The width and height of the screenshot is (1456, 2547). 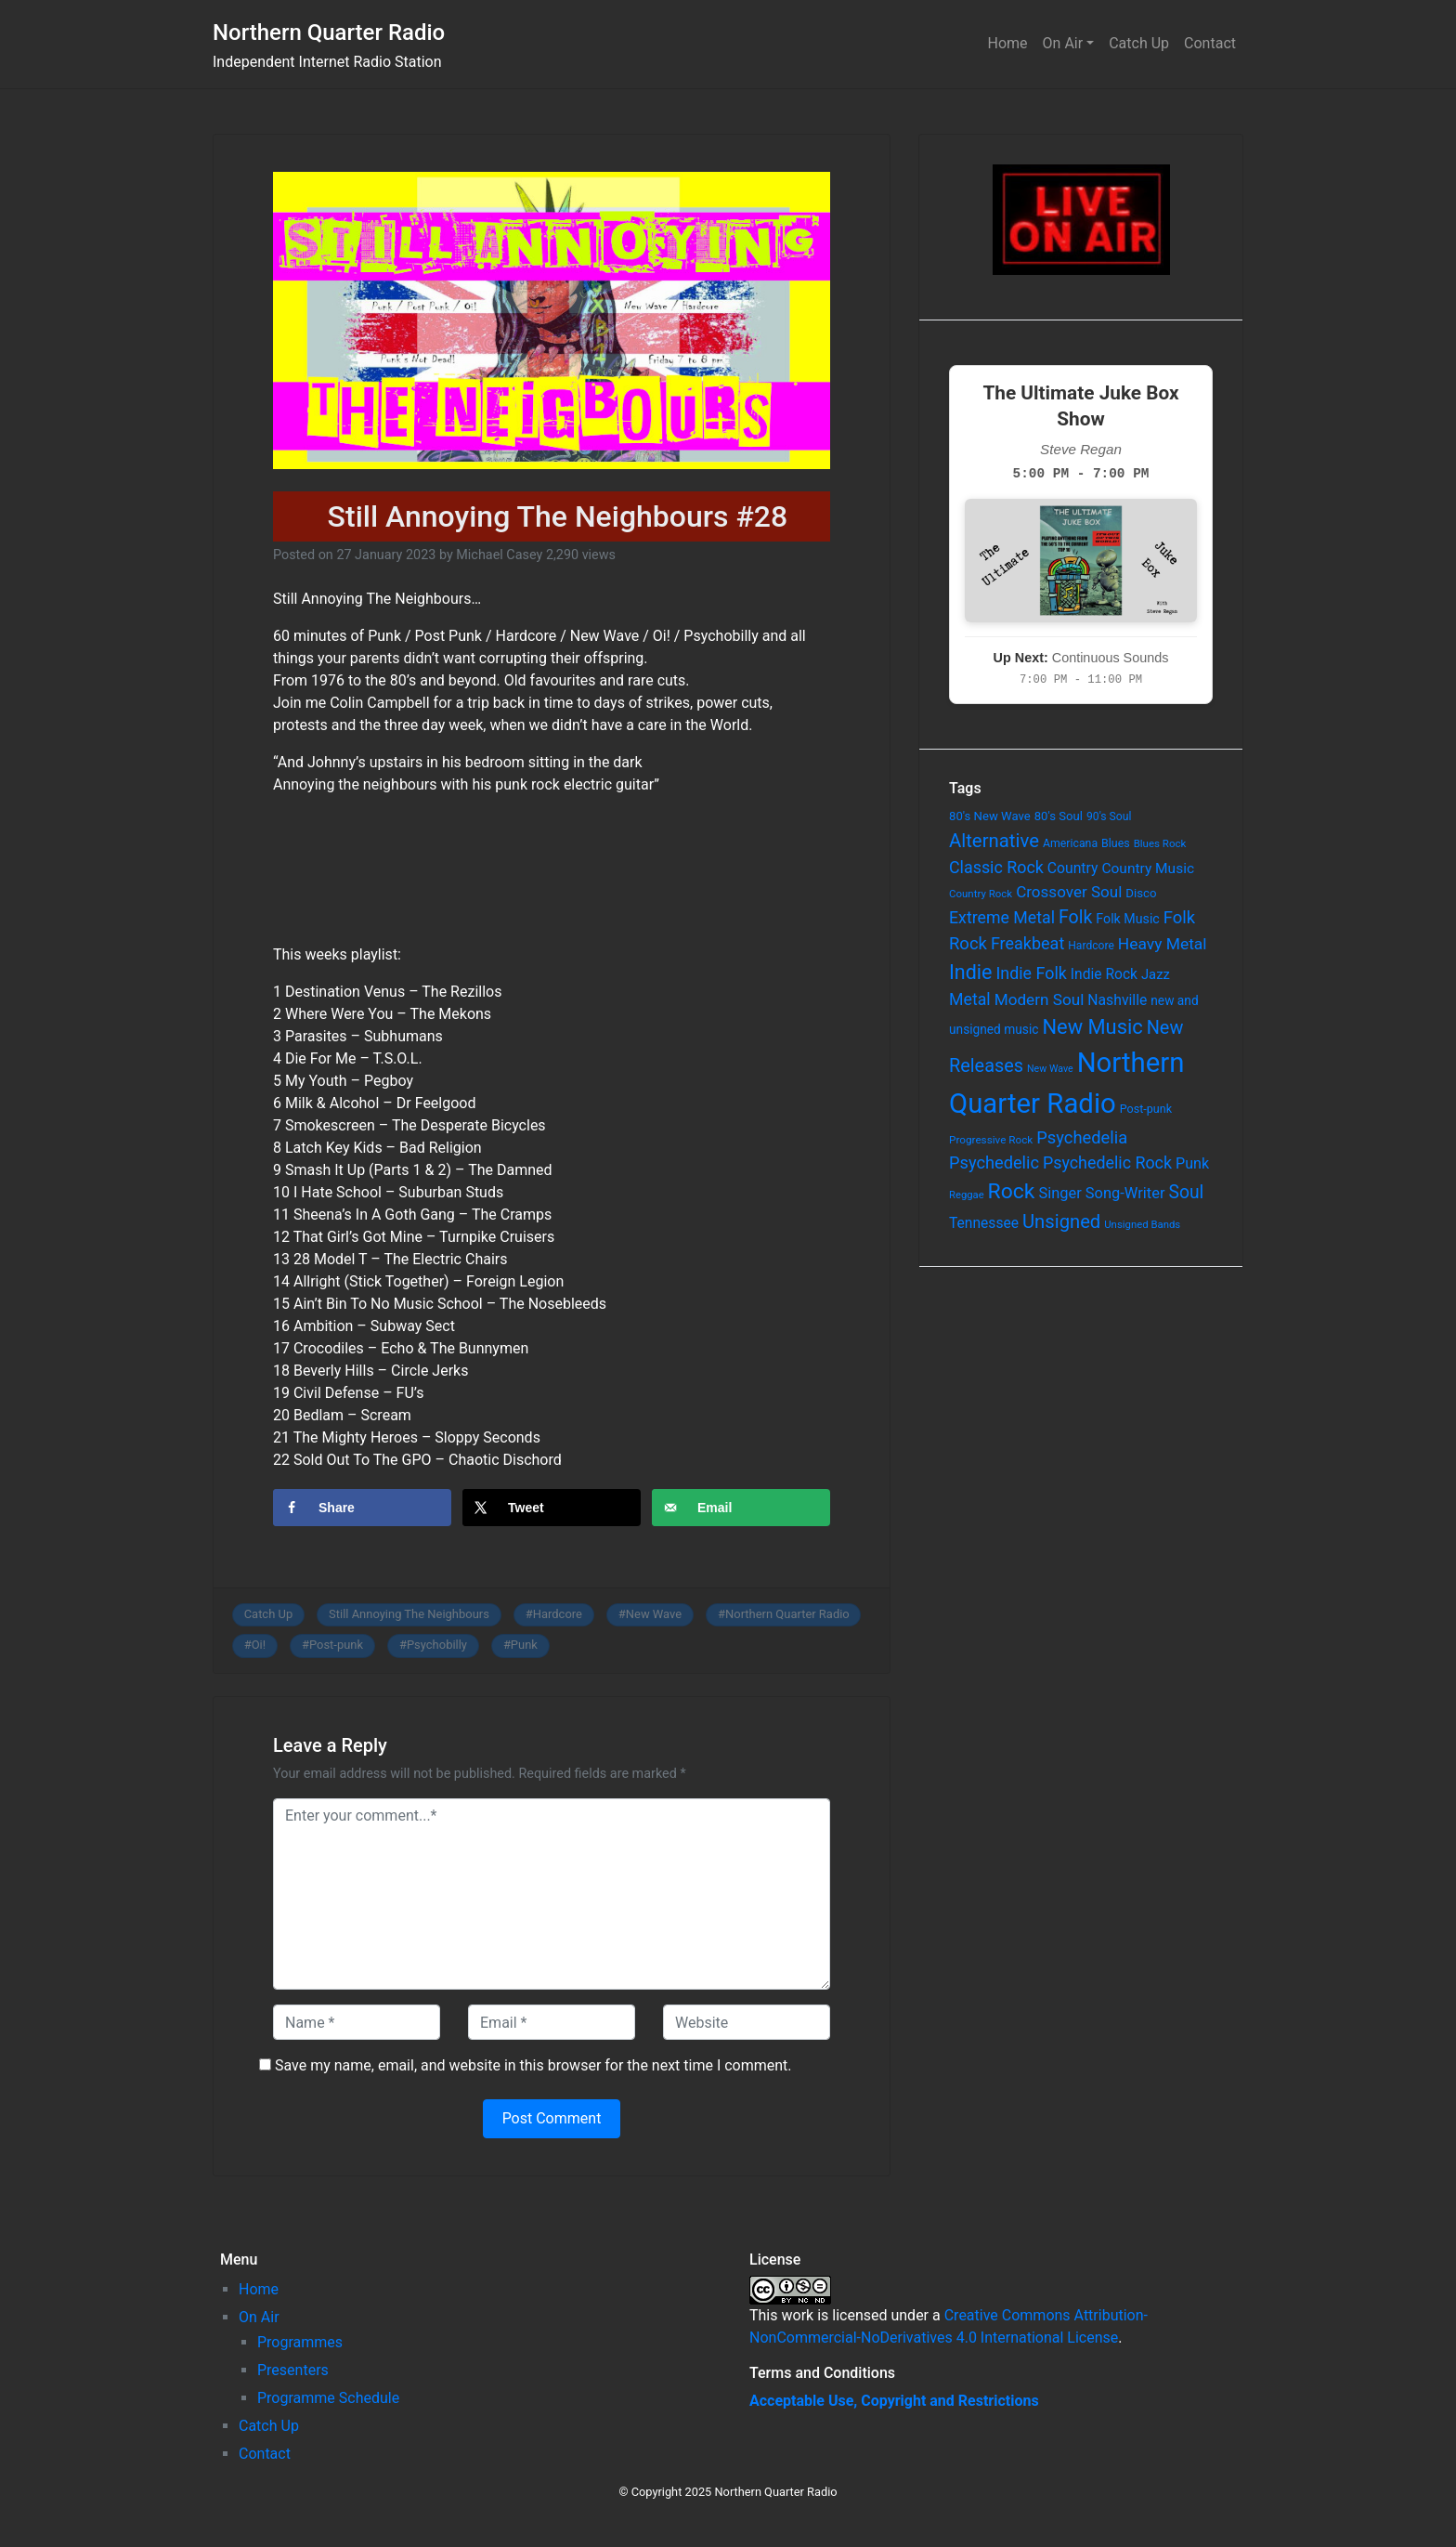 I want to click on Country [Country (126 items)], so click(x=1072, y=868).